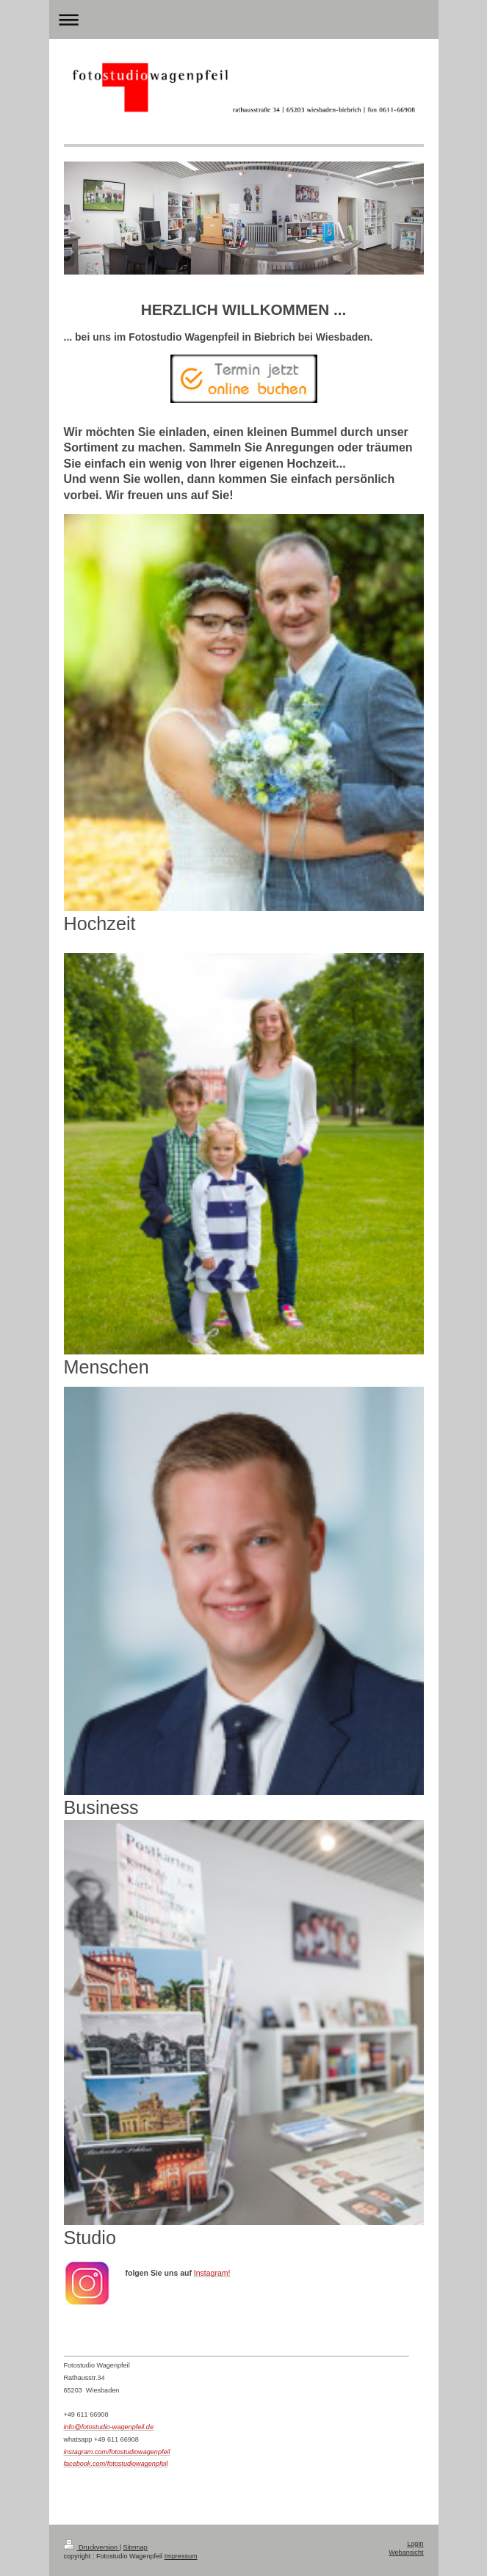  What do you see at coordinates (415, 2543) in the screenshot?
I see `Login` at bounding box center [415, 2543].